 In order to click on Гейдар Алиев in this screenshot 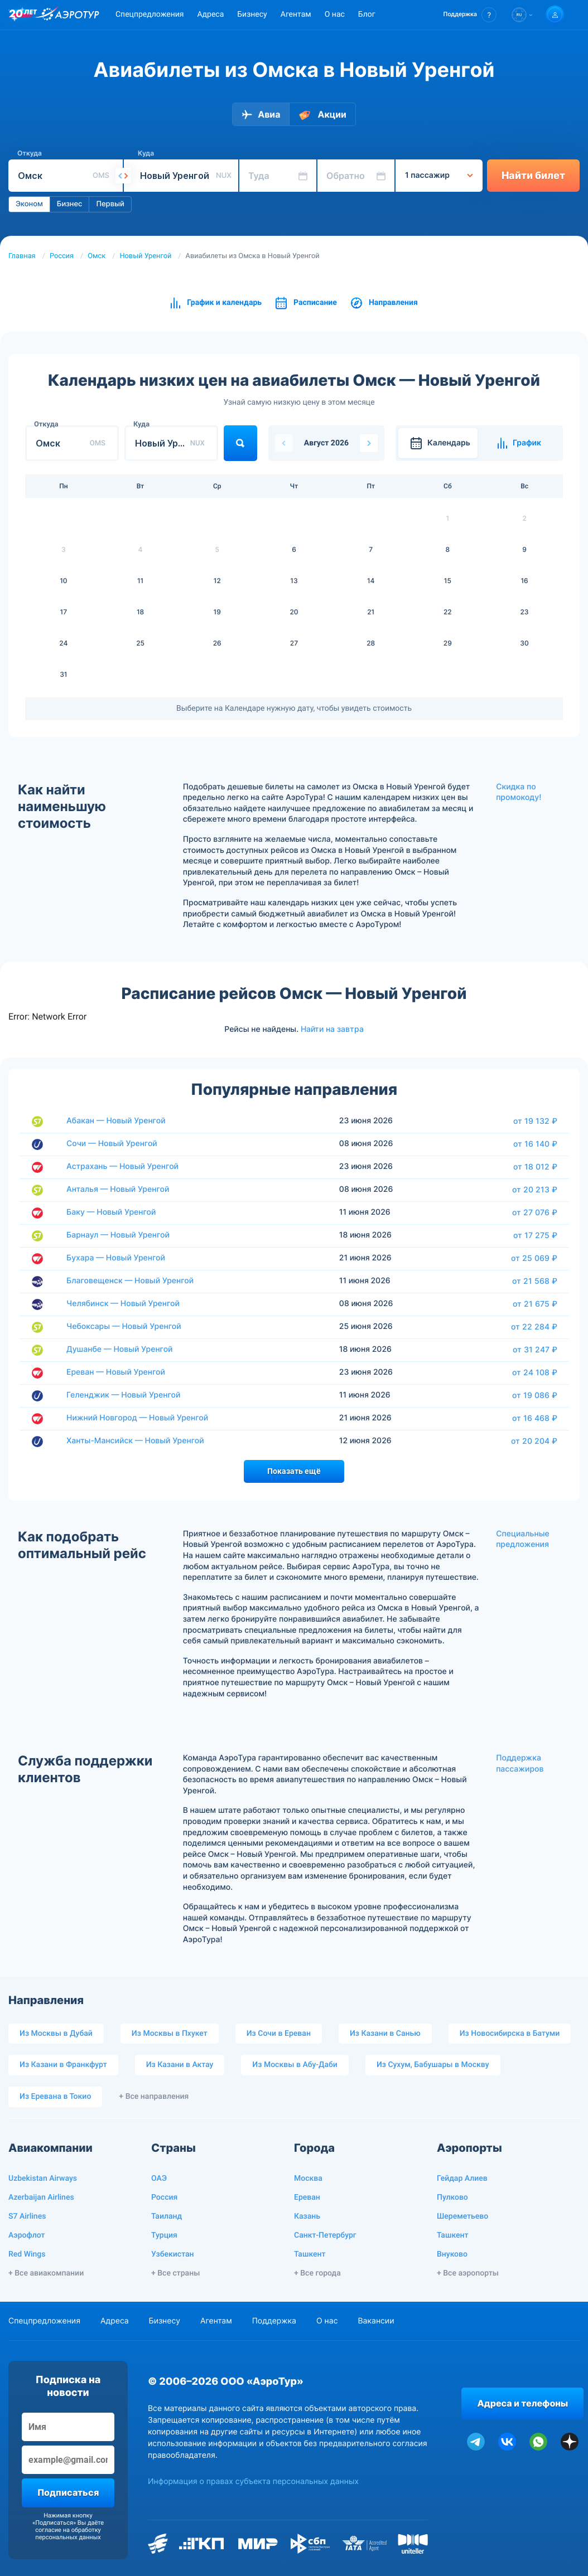, I will do `click(462, 2178)`.